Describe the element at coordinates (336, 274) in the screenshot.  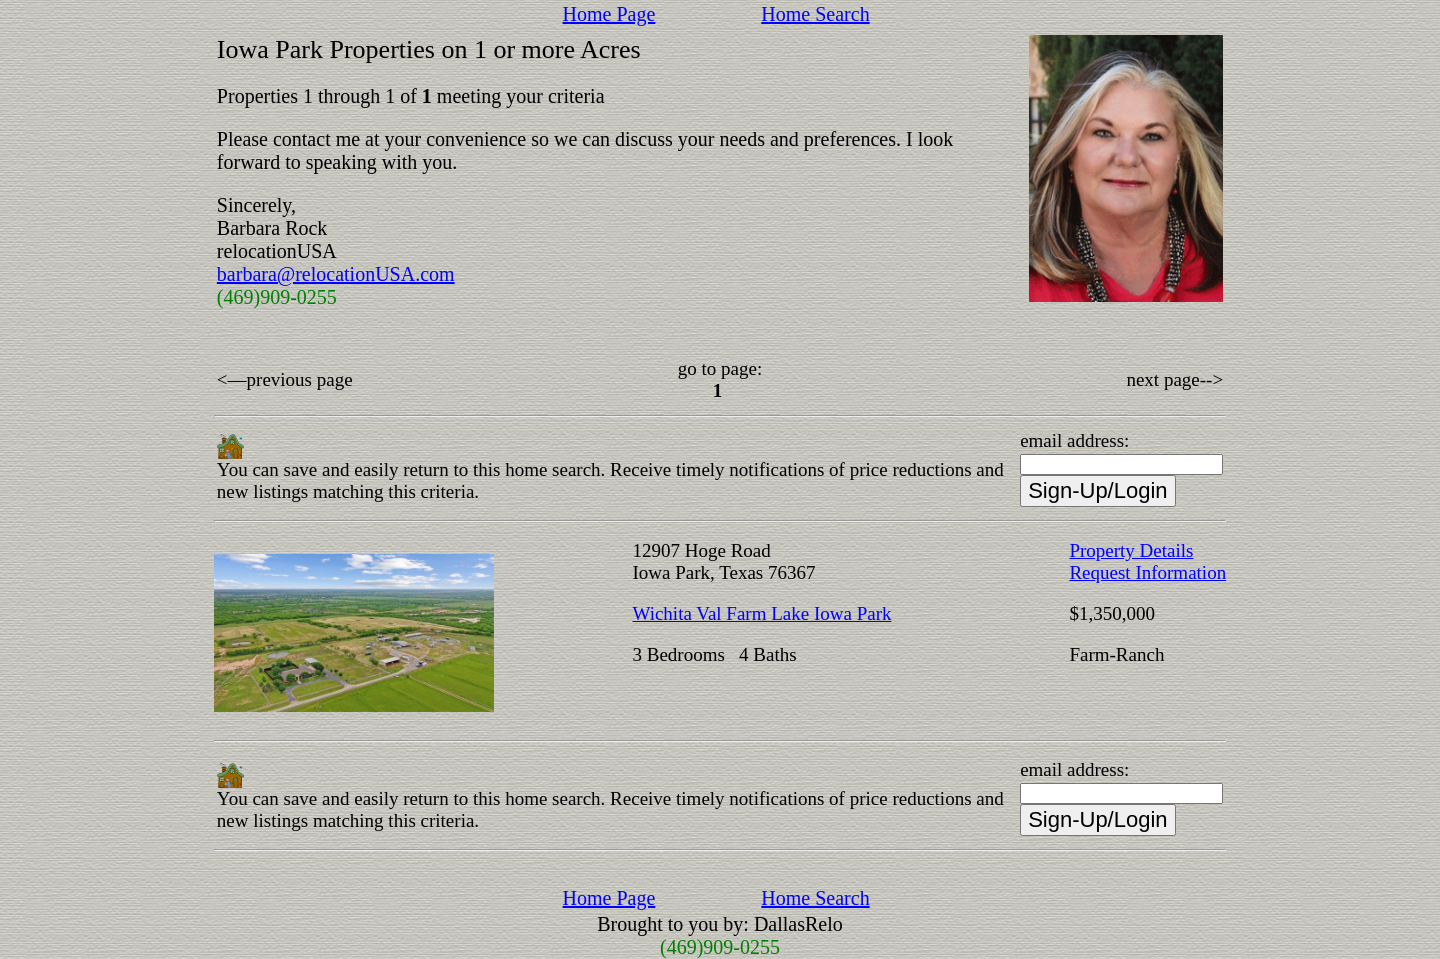
I see `barbara@relocationUSA.com` at that location.